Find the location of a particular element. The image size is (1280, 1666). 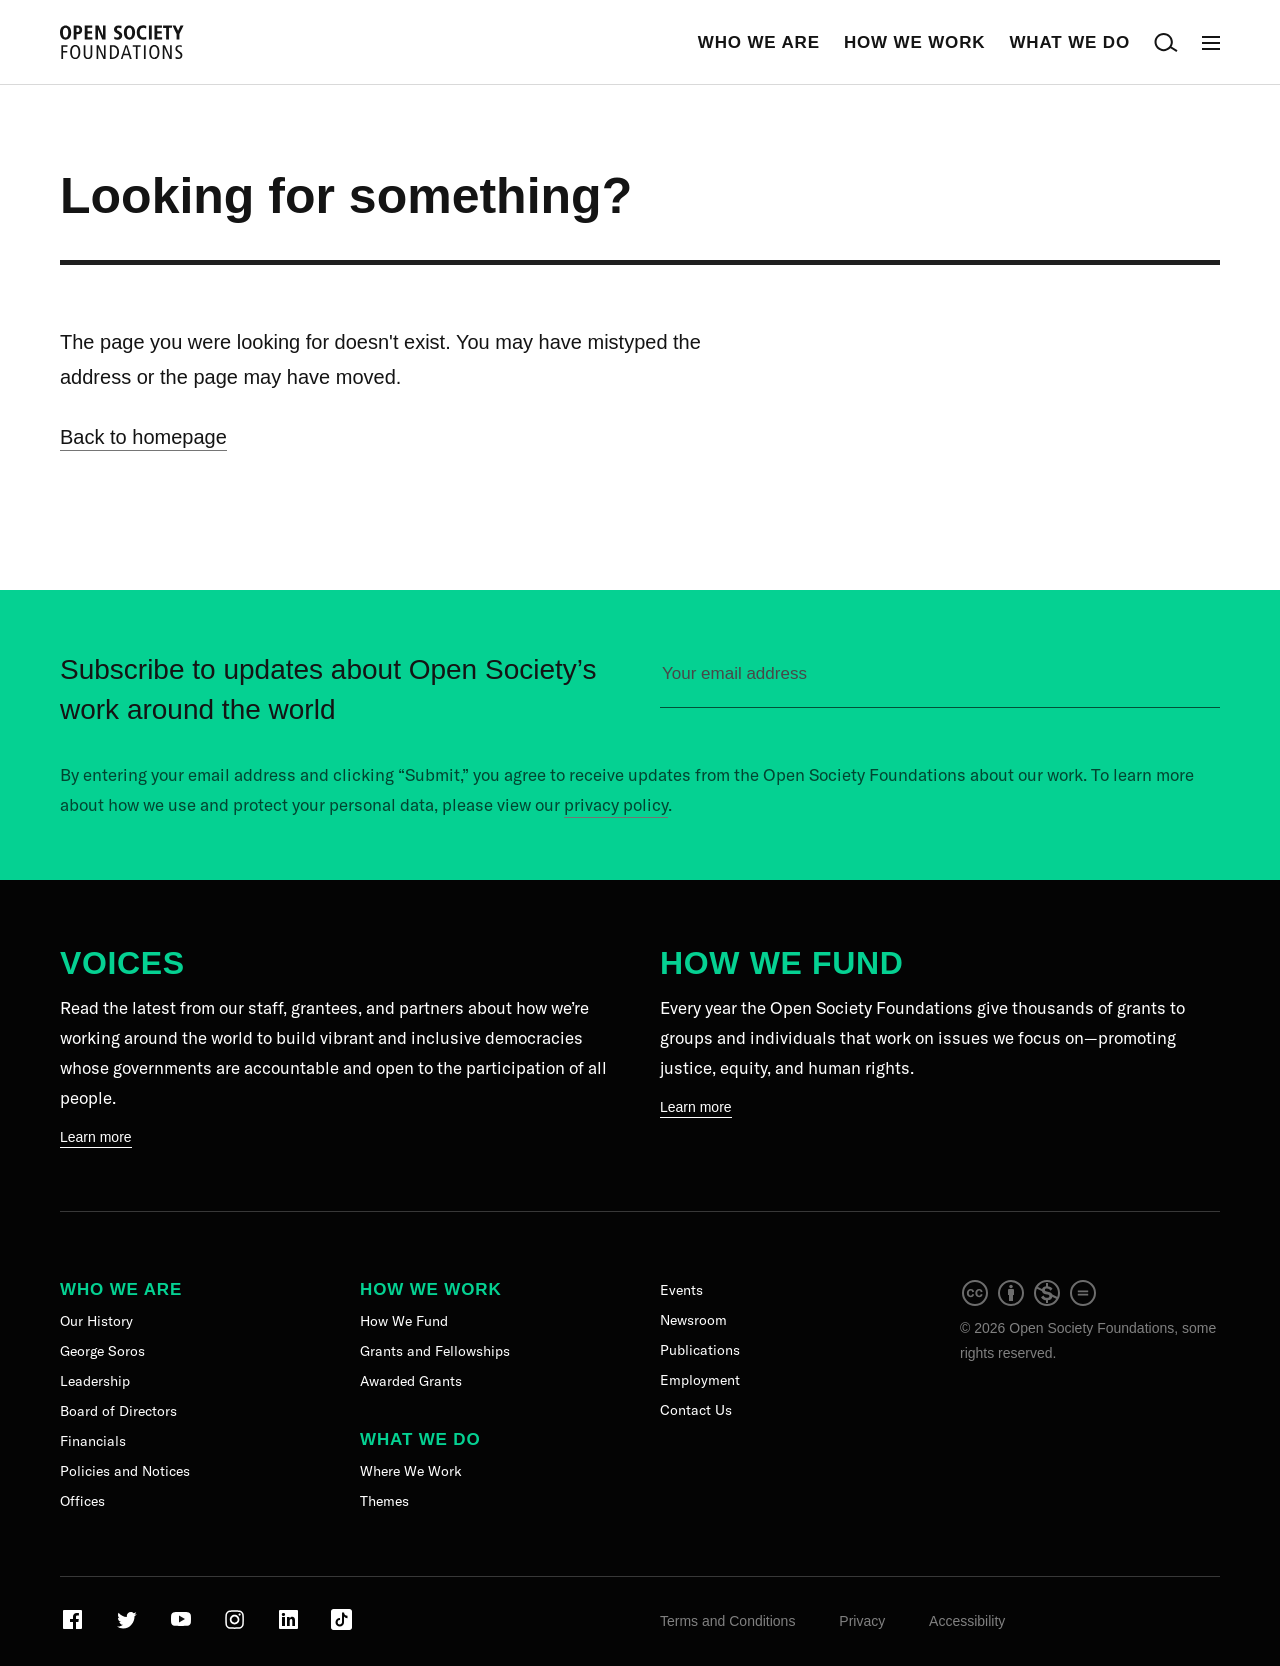

George Soros is located at coordinates (102, 1351).